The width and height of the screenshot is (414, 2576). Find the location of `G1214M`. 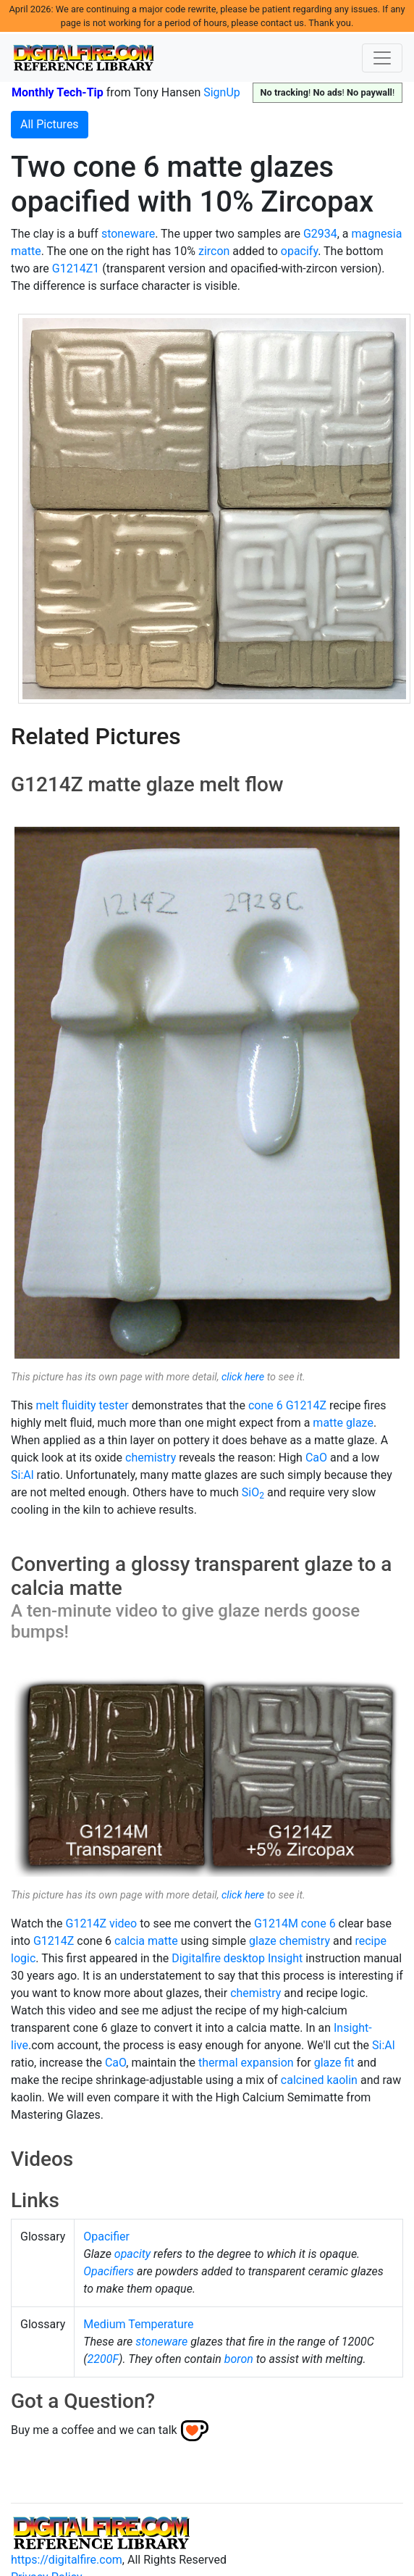

G1214M is located at coordinates (276, 1923).